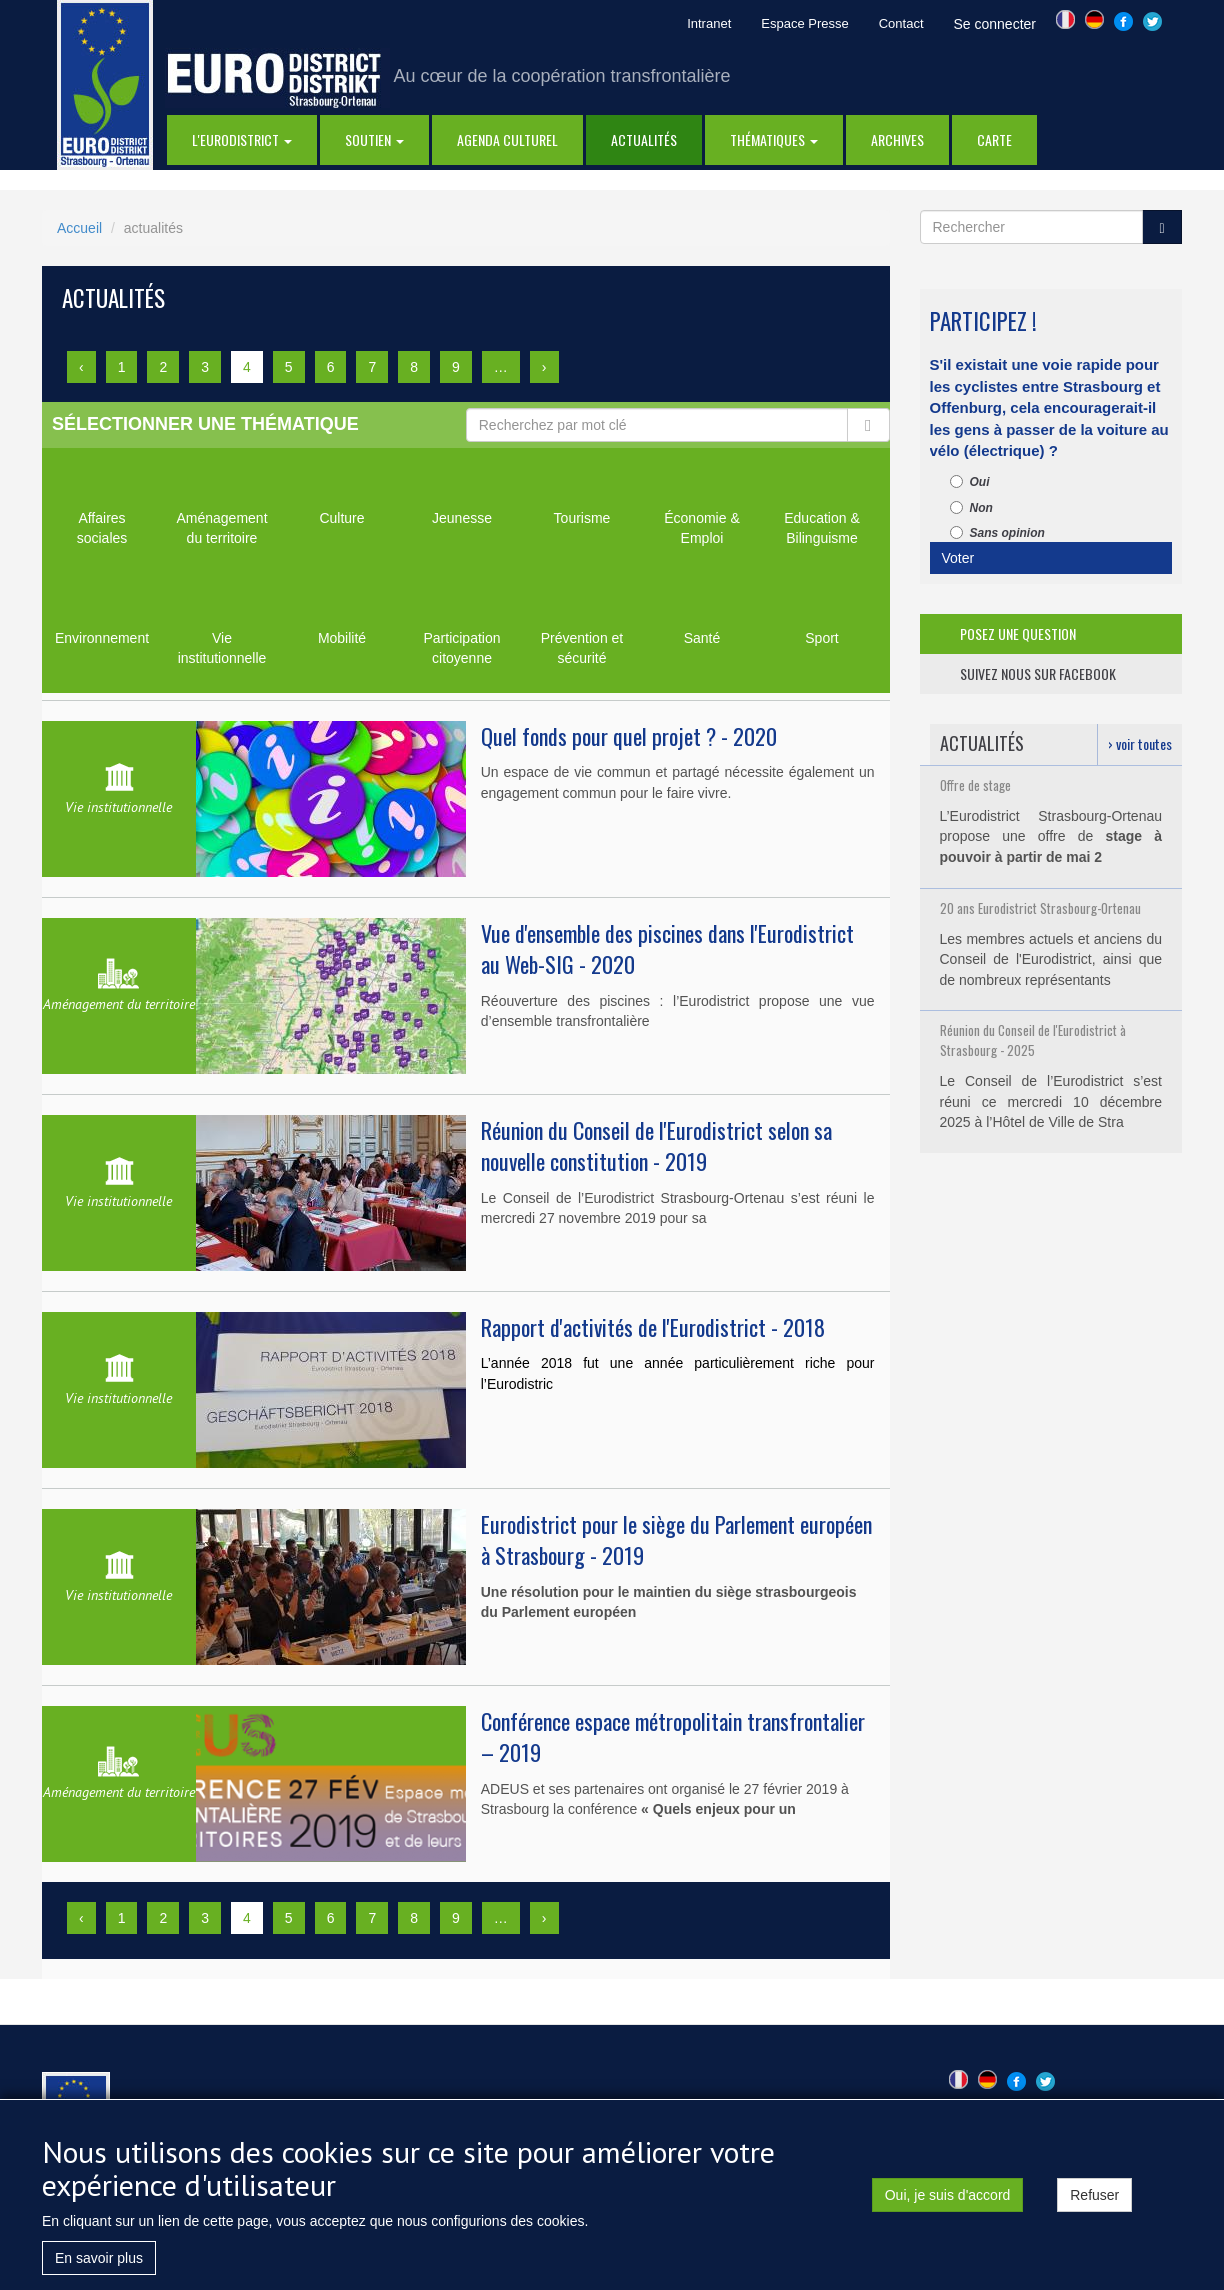 The height and width of the screenshot is (2290, 1224). What do you see at coordinates (804, 23) in the screenshot?
I see `Espace Presse` at bounding box center [804, 23].